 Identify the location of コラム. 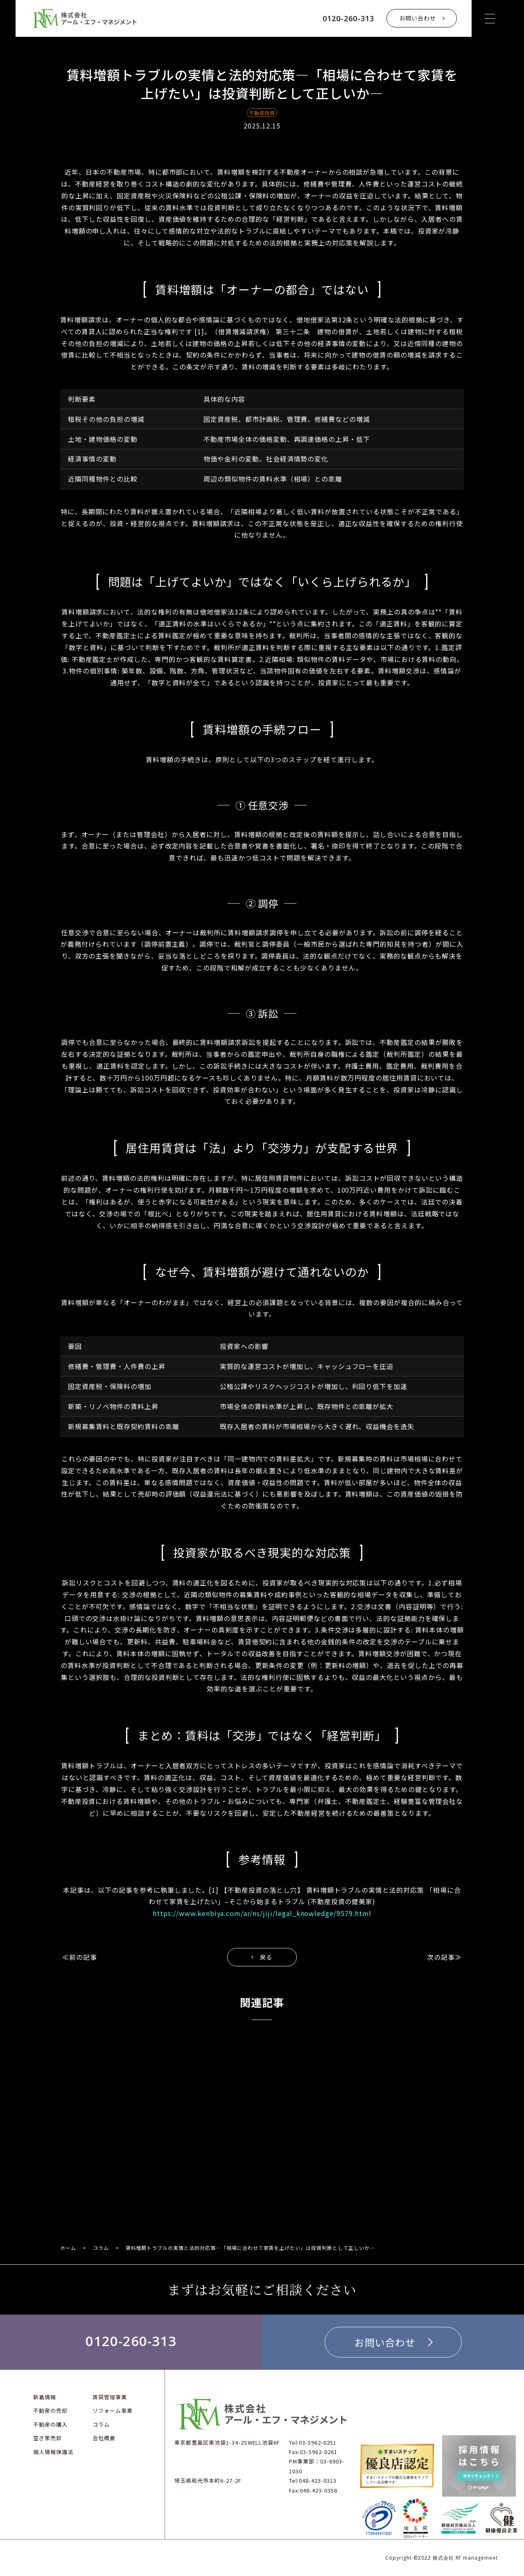
(101, 2247).